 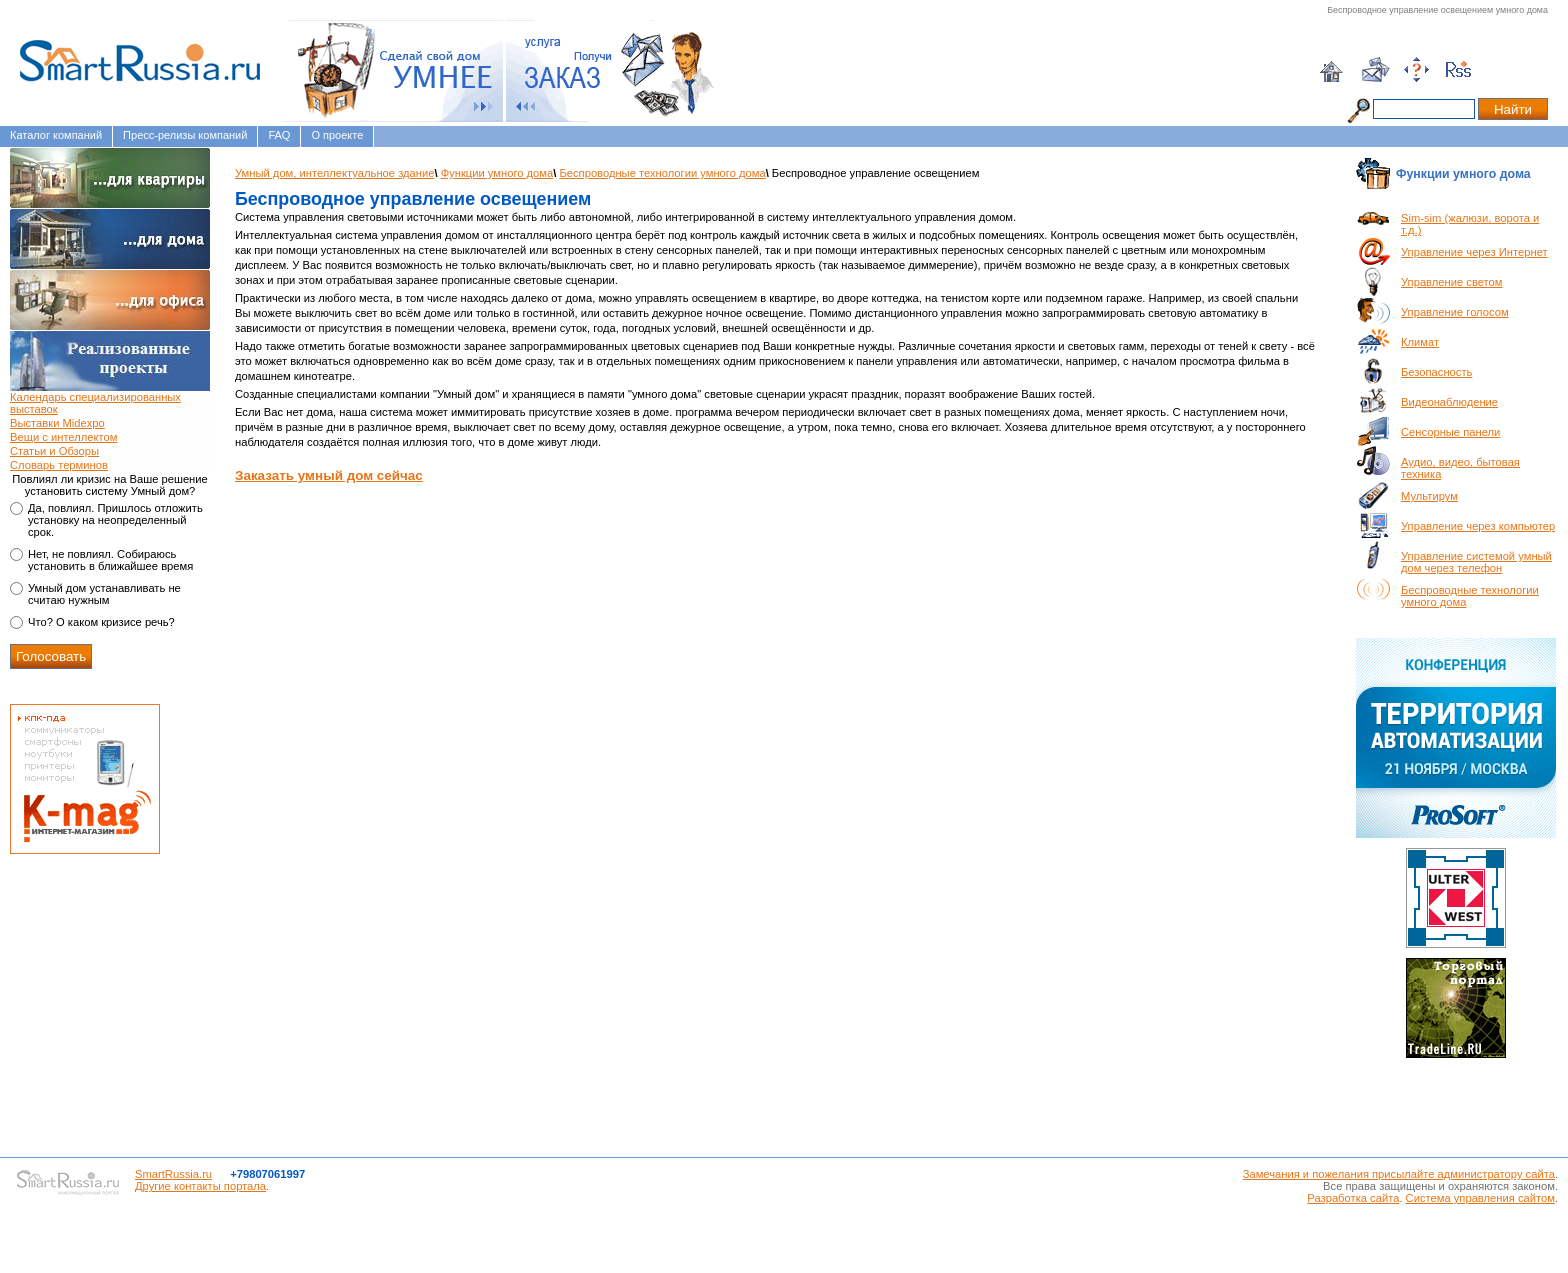 I want to click on Заказать умный дом сейчас, so click(x=329, y=475).